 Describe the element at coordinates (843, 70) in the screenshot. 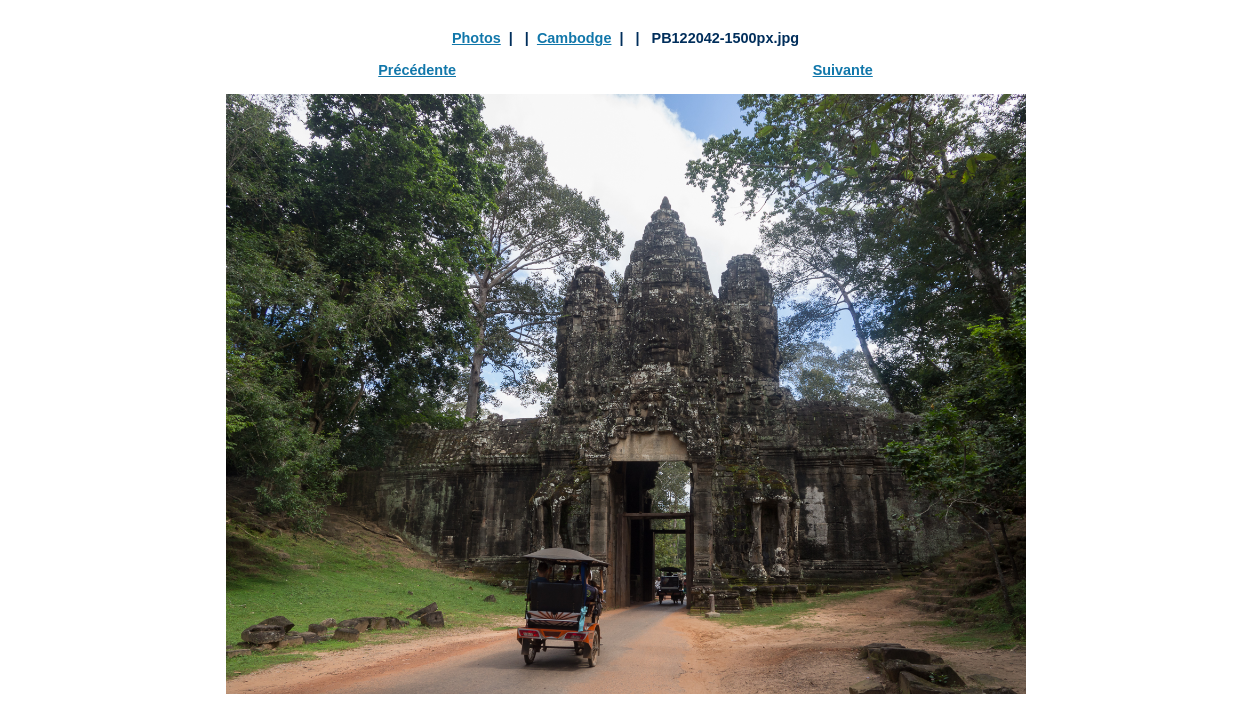

I see `Suivante` at that location.